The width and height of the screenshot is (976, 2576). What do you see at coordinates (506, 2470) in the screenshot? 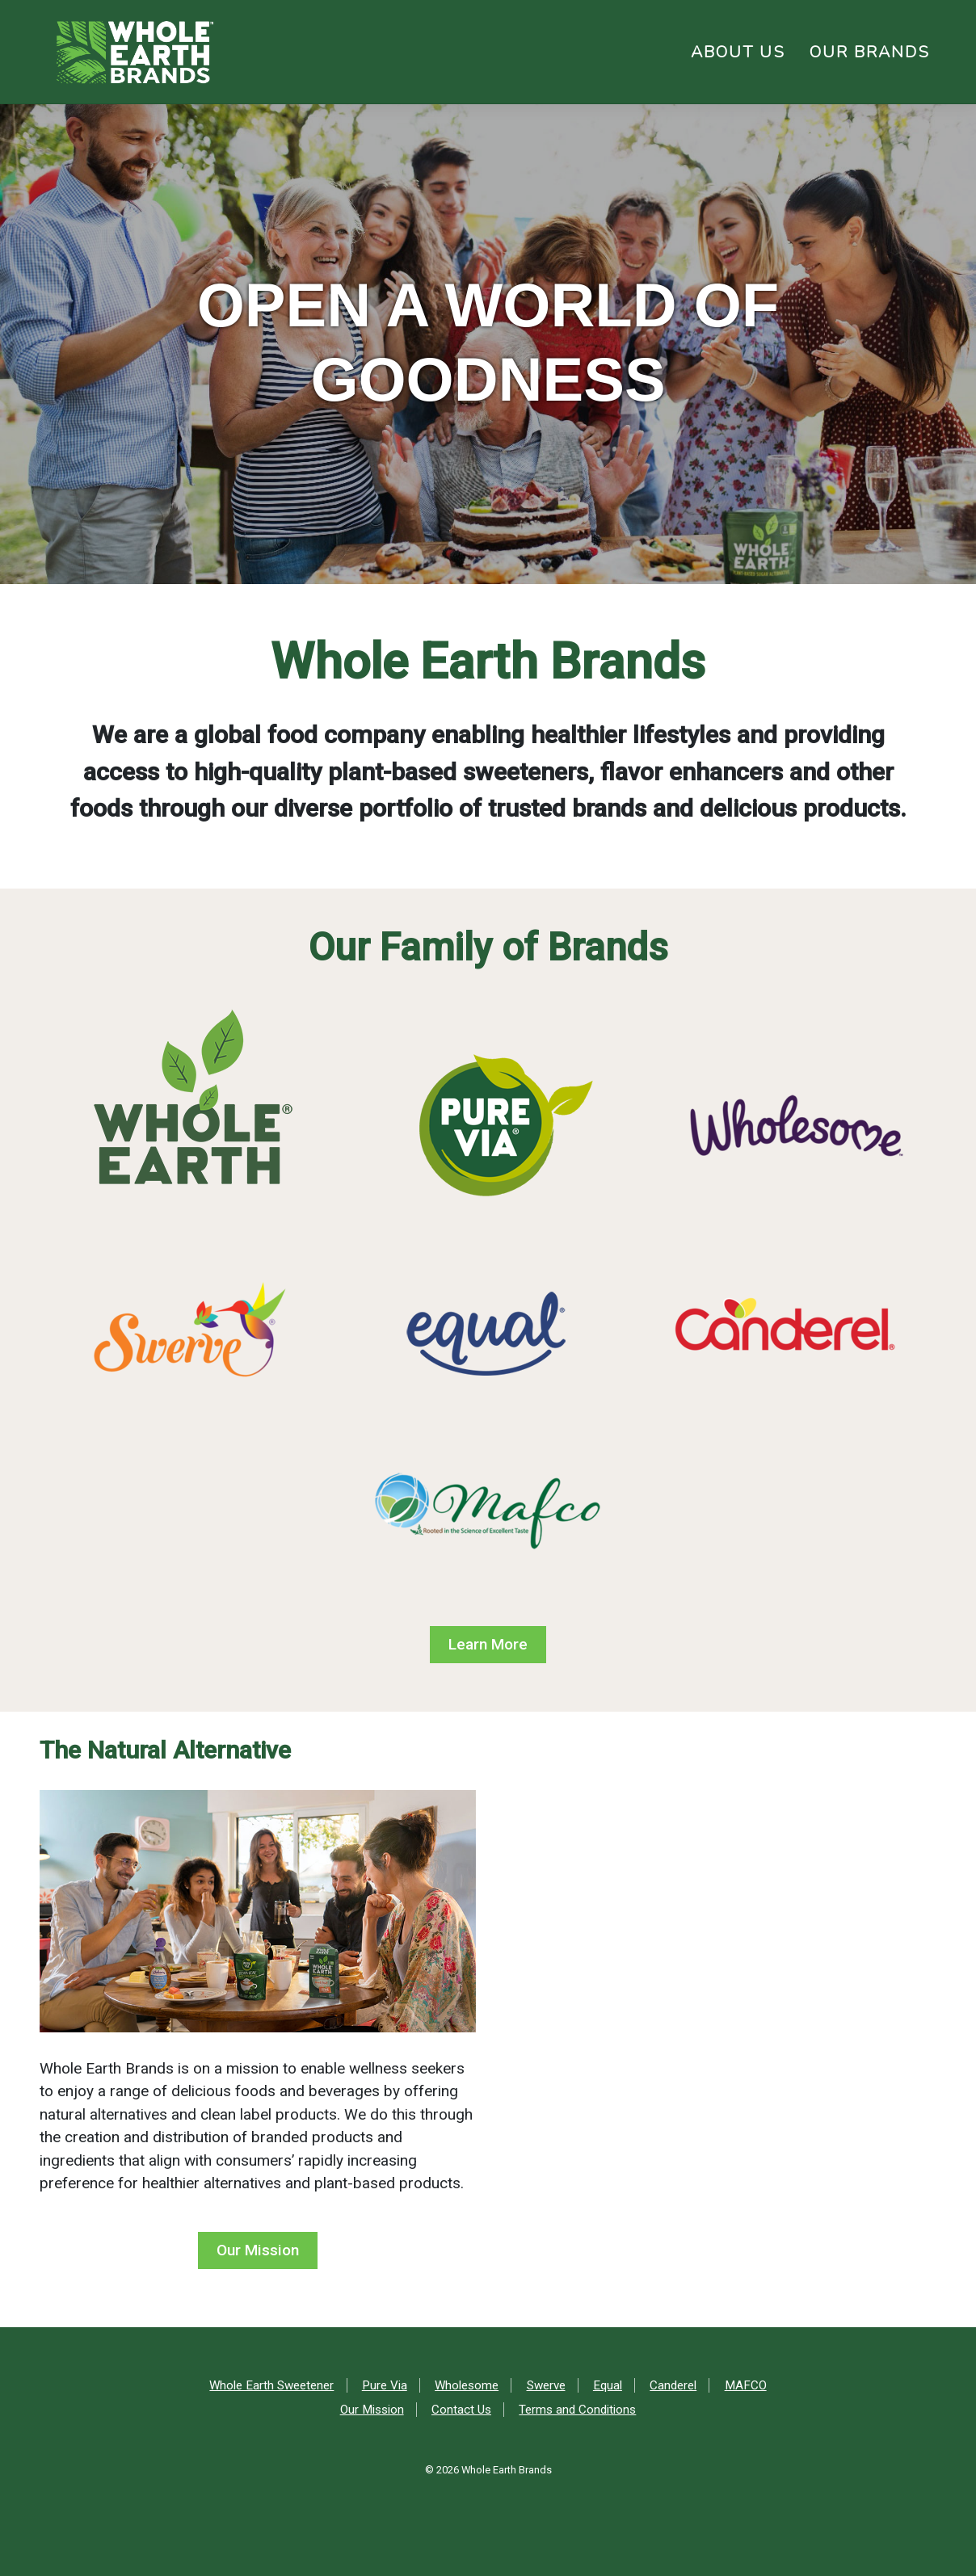
I see `Whole Earth Brands` at bounding box center [506, 2470].